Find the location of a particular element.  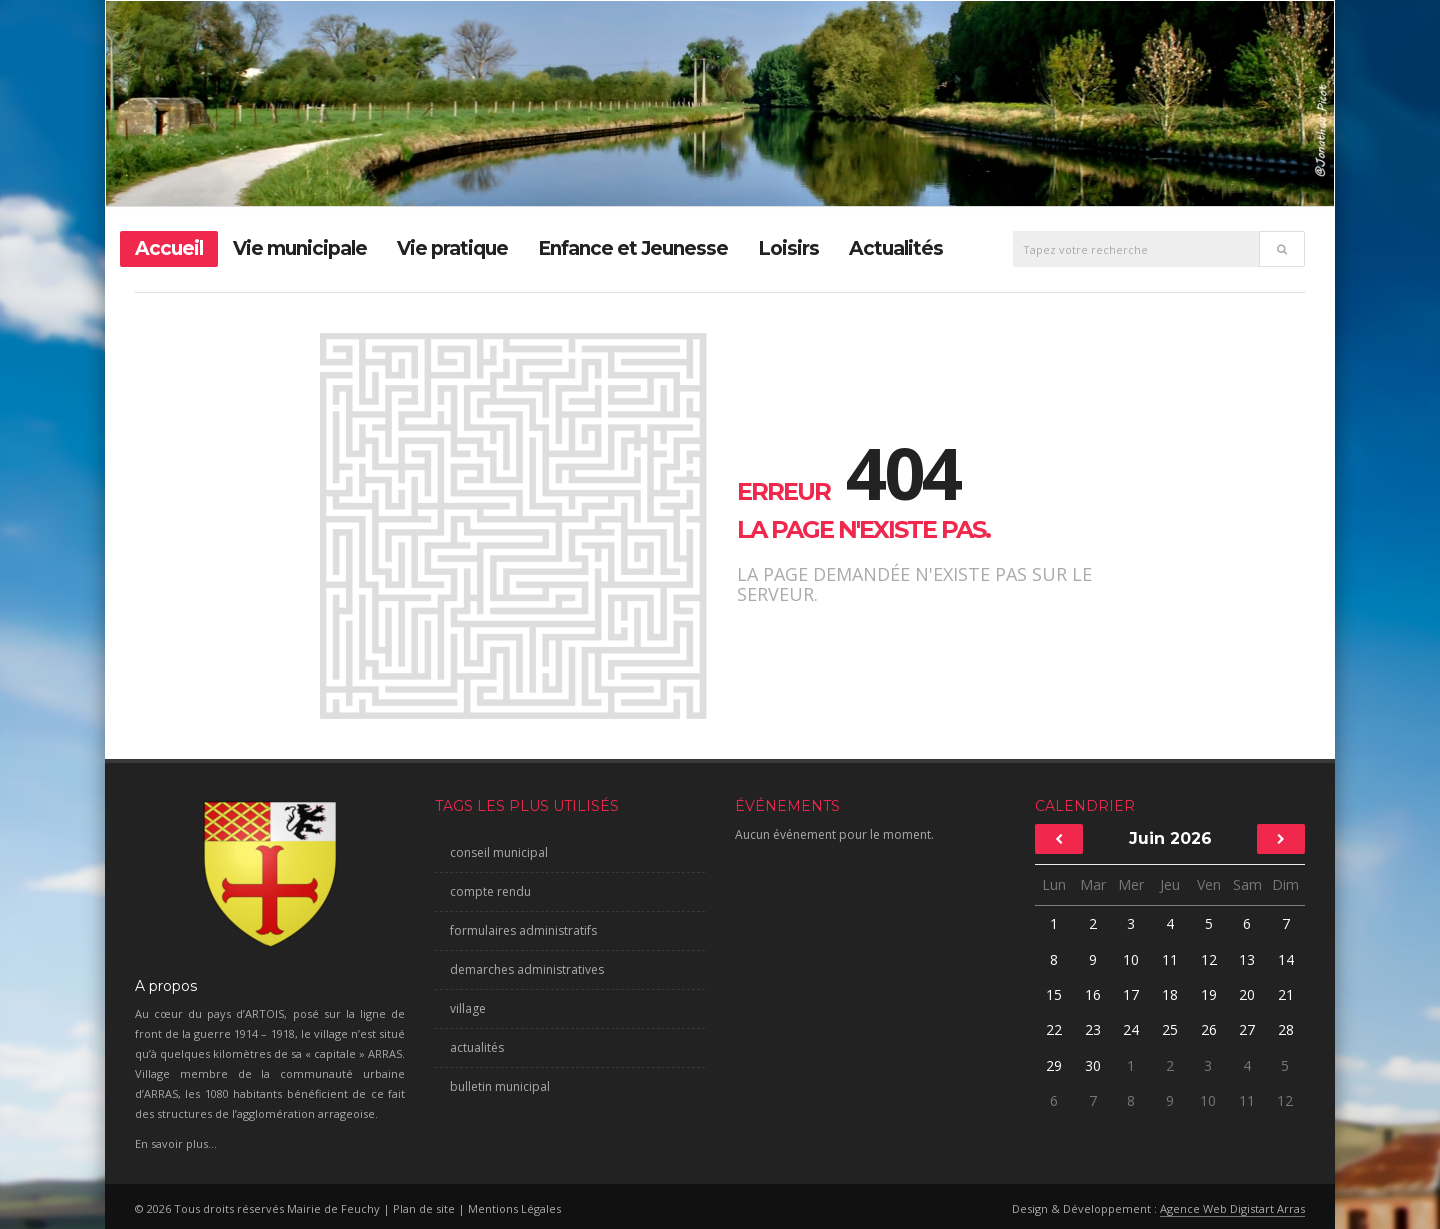

Agence Web Digistart Arras is located at coordinates (1232, 1208).